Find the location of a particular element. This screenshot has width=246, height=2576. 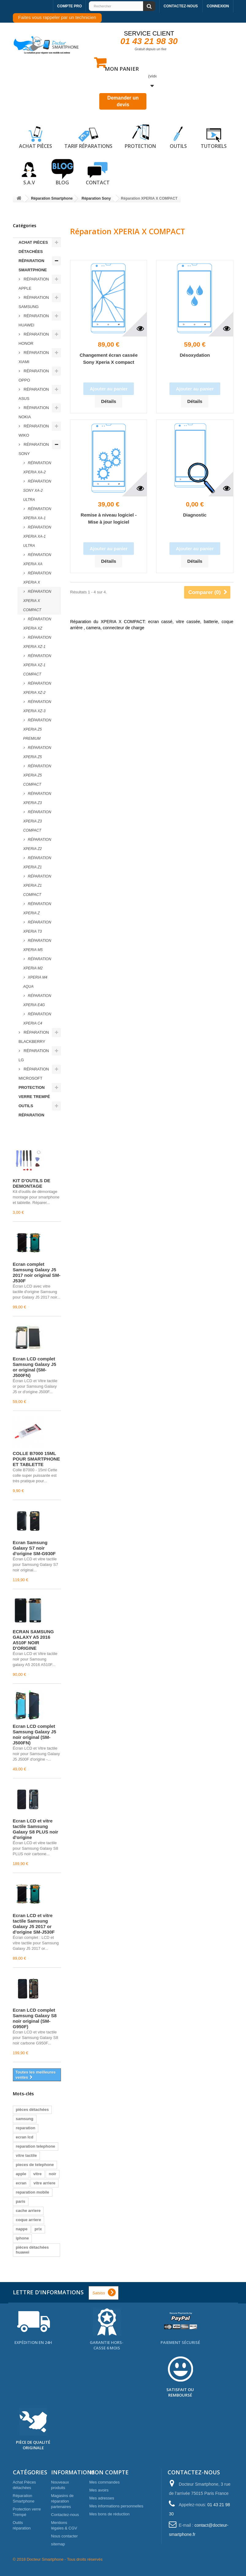

Réparation XPERIA XA-1 is located at coordinates (37, 513).